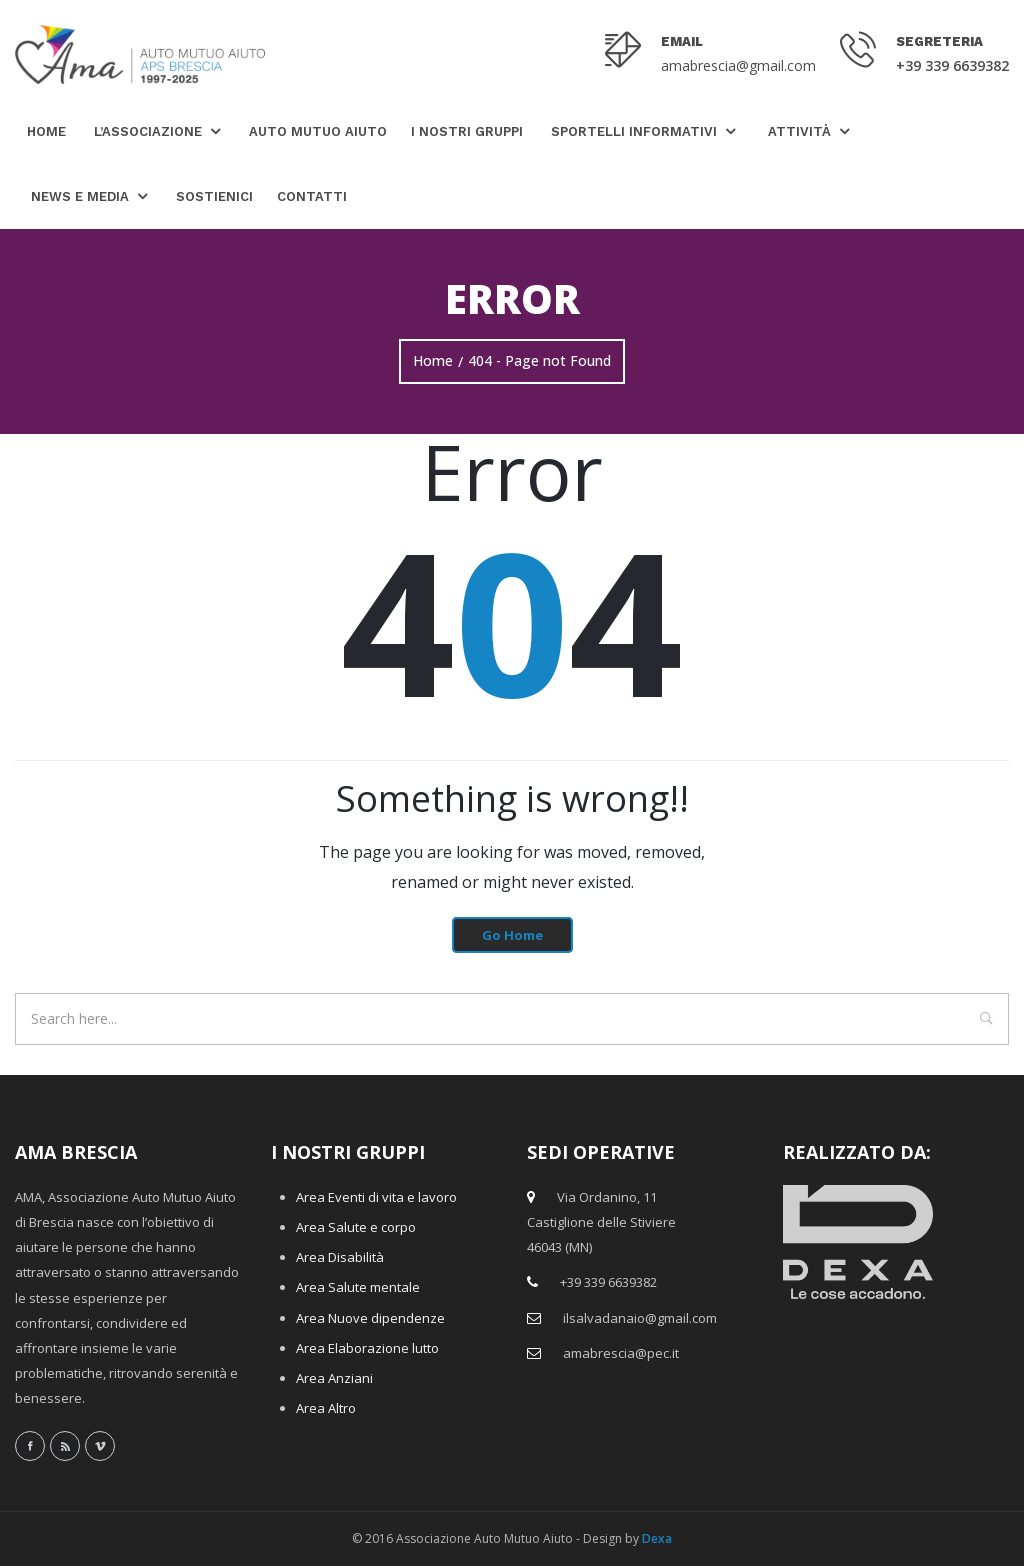  What do you see at coordinates (952, 65) in the screenshot?
I see `+39 339 6639382` at bounding box center [952, 65].